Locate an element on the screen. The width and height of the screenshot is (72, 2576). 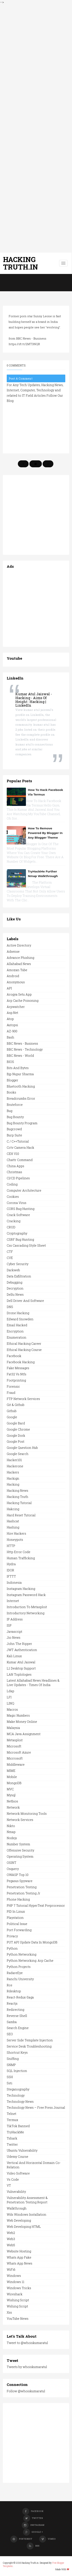
political issue is located at coordinates (17, 1924).